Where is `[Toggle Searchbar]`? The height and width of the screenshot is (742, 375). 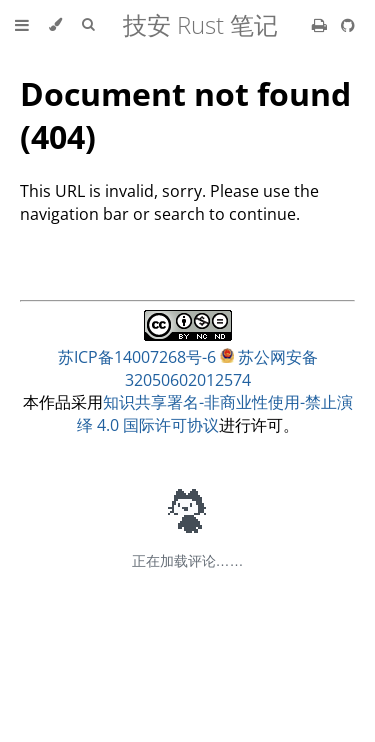
[Toggle Searchbar] is located at coordinates (88, 25).